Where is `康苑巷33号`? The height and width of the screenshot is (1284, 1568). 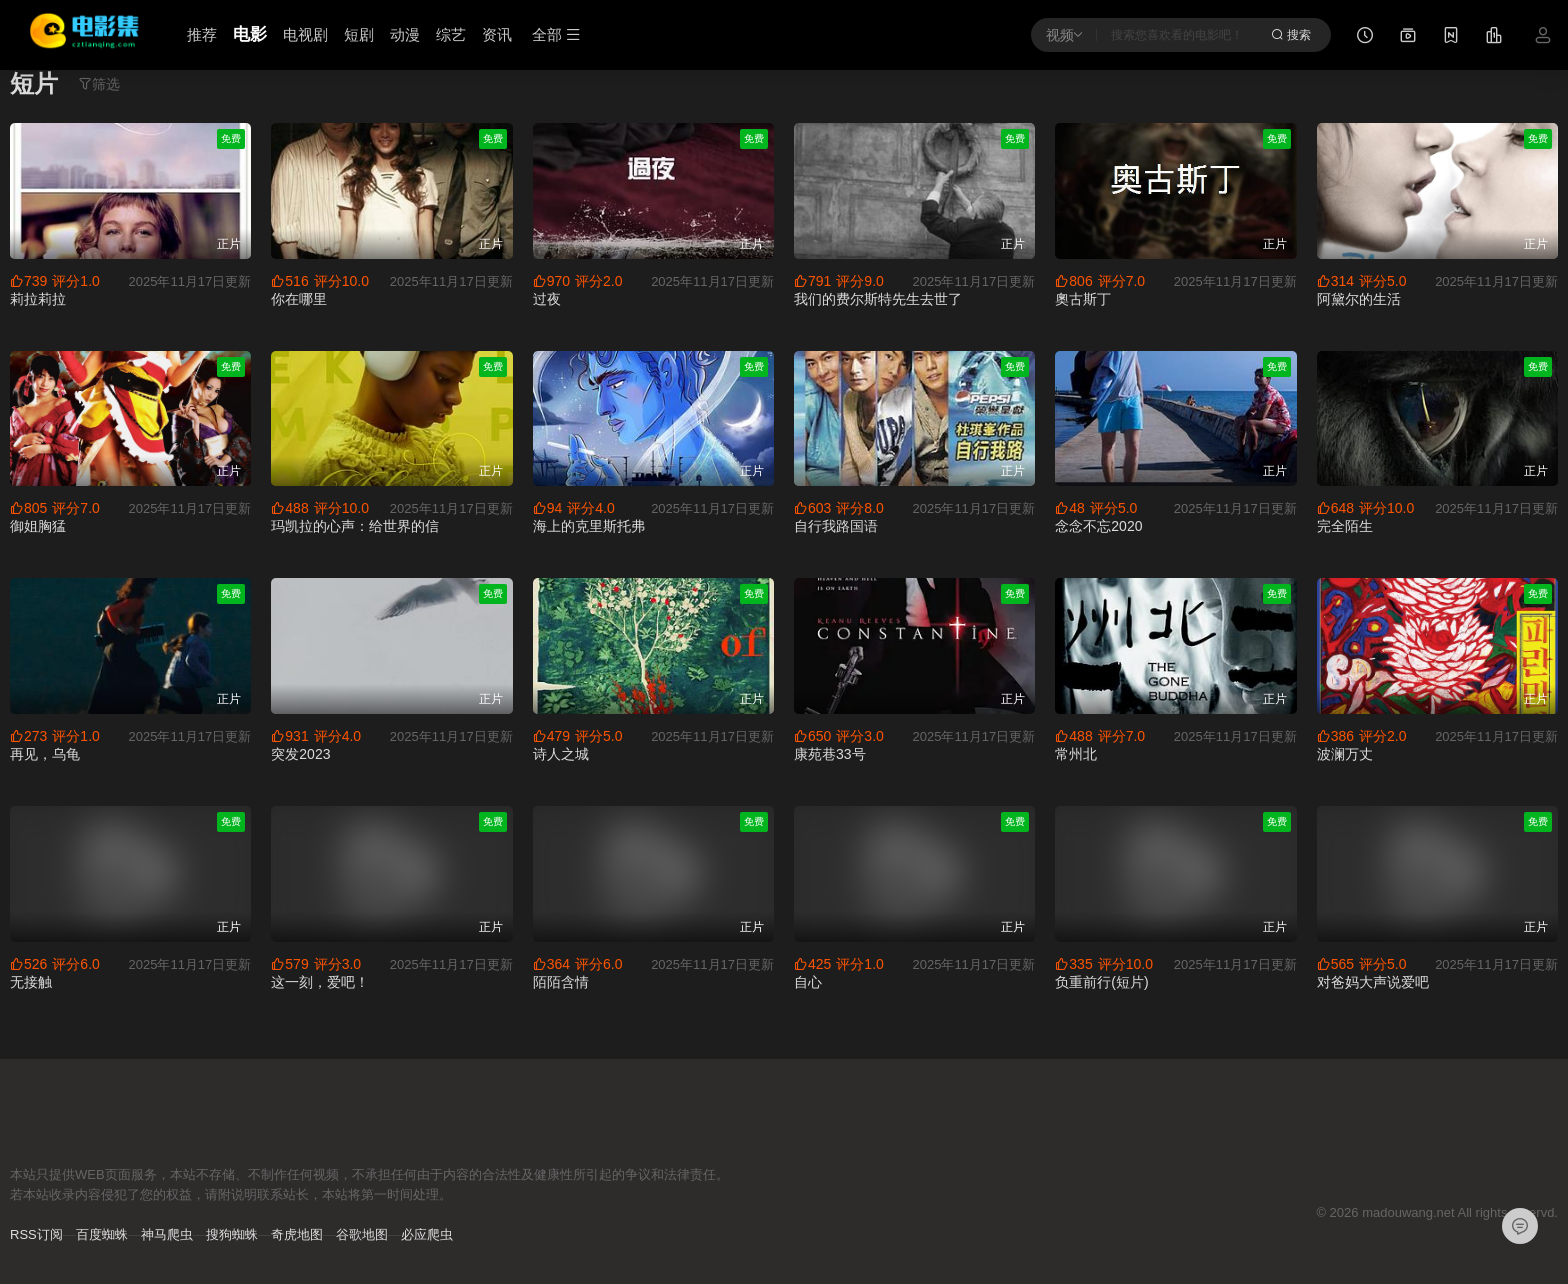 康苑巷33号 is located at coordinates (830, 754).